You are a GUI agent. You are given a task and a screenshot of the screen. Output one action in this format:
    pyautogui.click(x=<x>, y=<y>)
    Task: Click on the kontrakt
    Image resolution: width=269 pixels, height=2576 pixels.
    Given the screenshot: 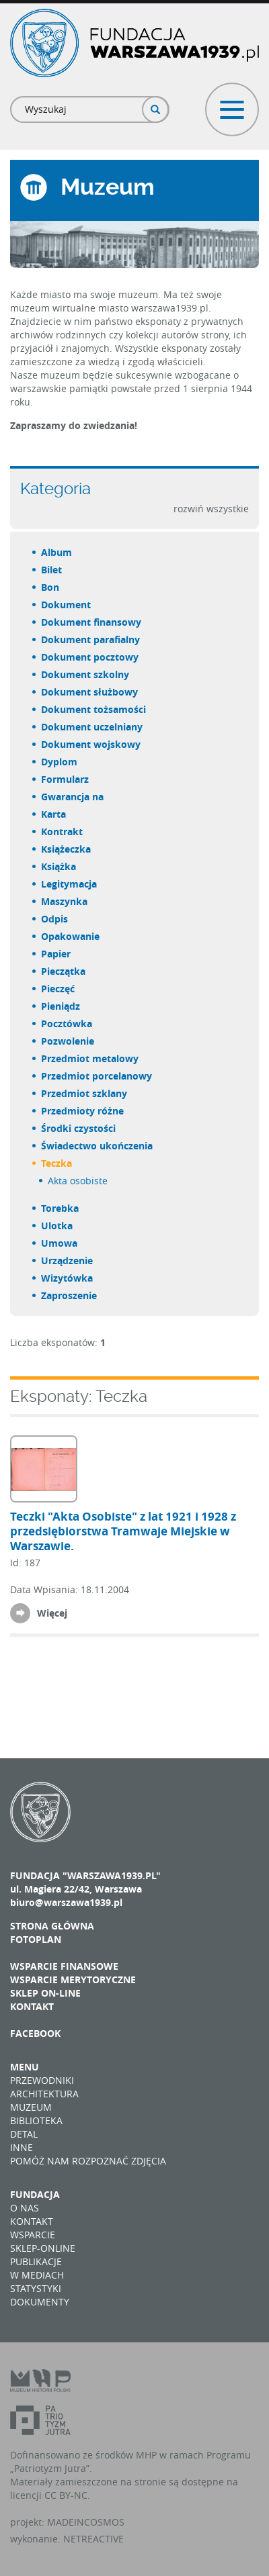 What is the action you would take?
    pyautogui.click(x=62, y=831)
    